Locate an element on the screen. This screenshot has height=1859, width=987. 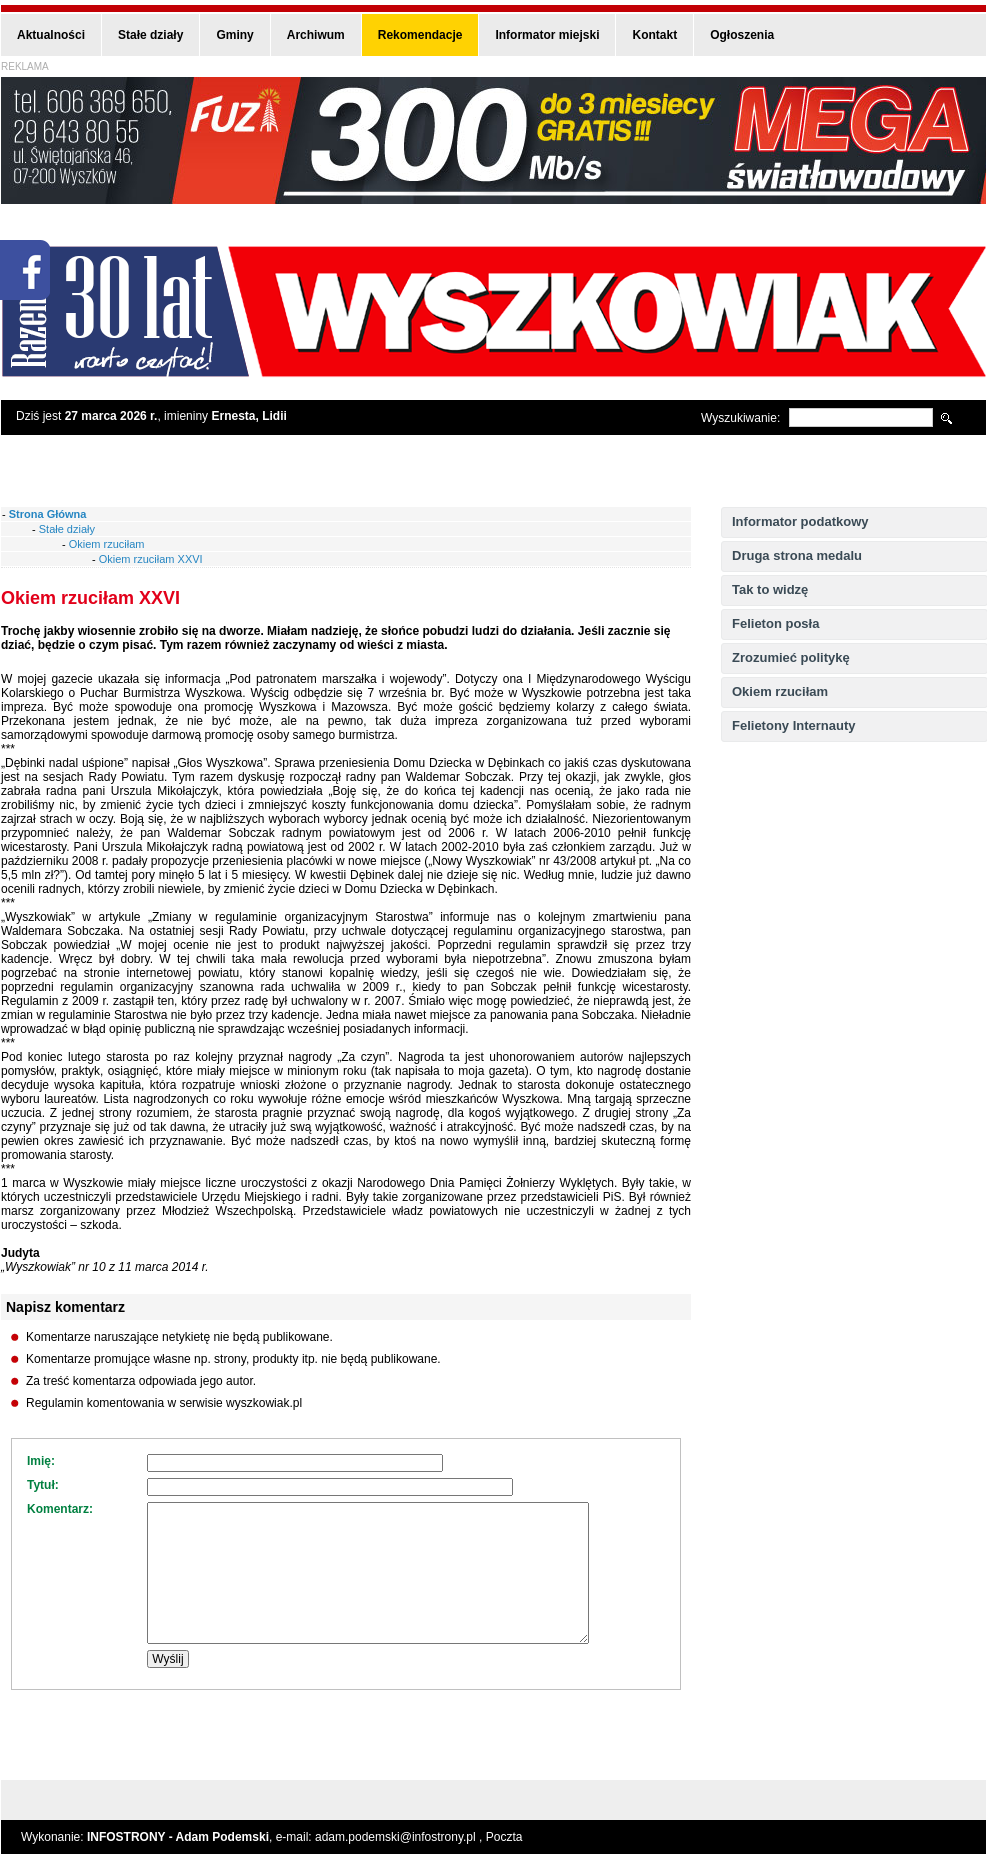
Imię: is located at coordinates (41, 1461).